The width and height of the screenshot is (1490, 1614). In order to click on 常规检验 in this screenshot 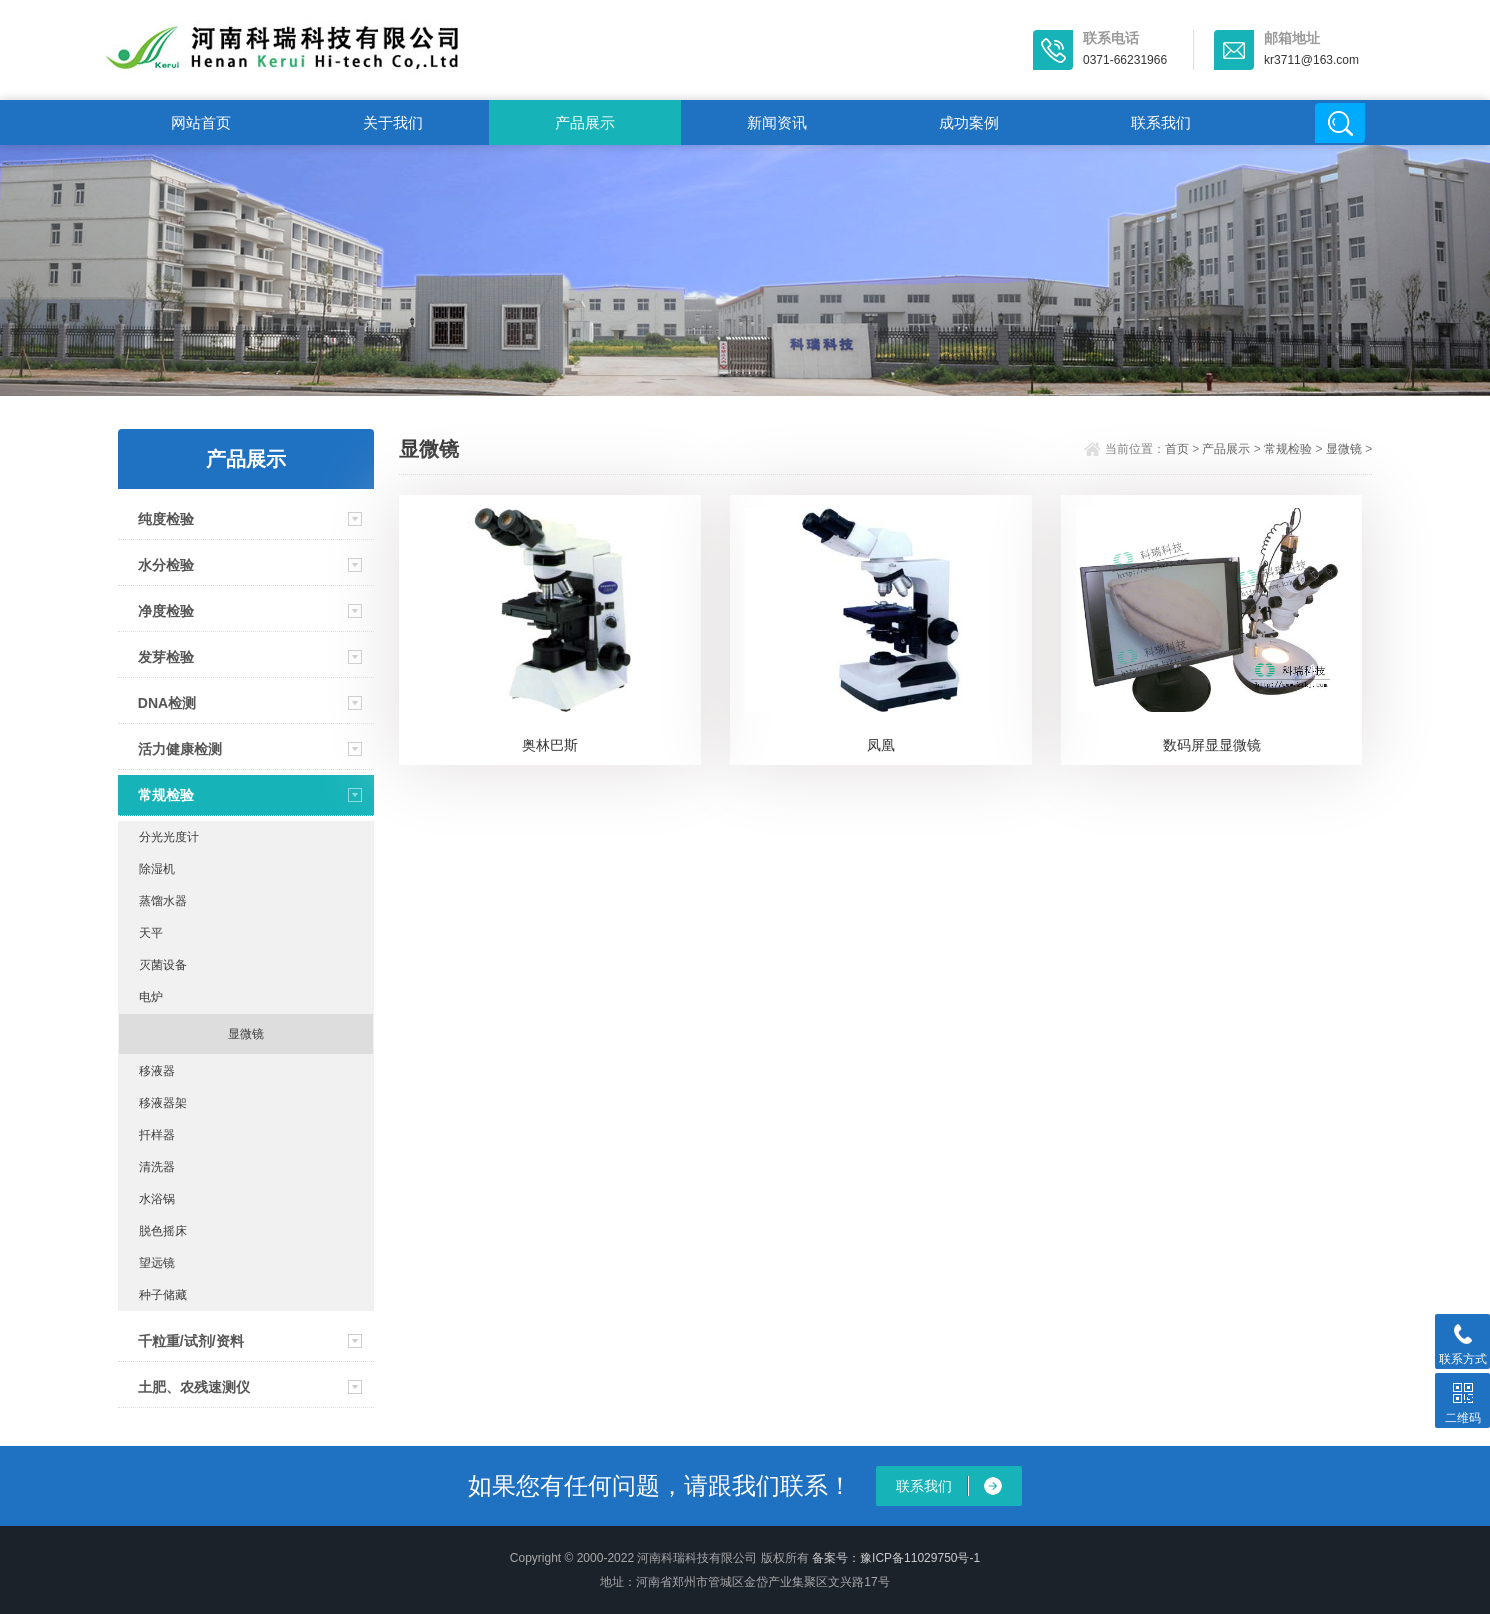, I will do `click(166, 795)`.